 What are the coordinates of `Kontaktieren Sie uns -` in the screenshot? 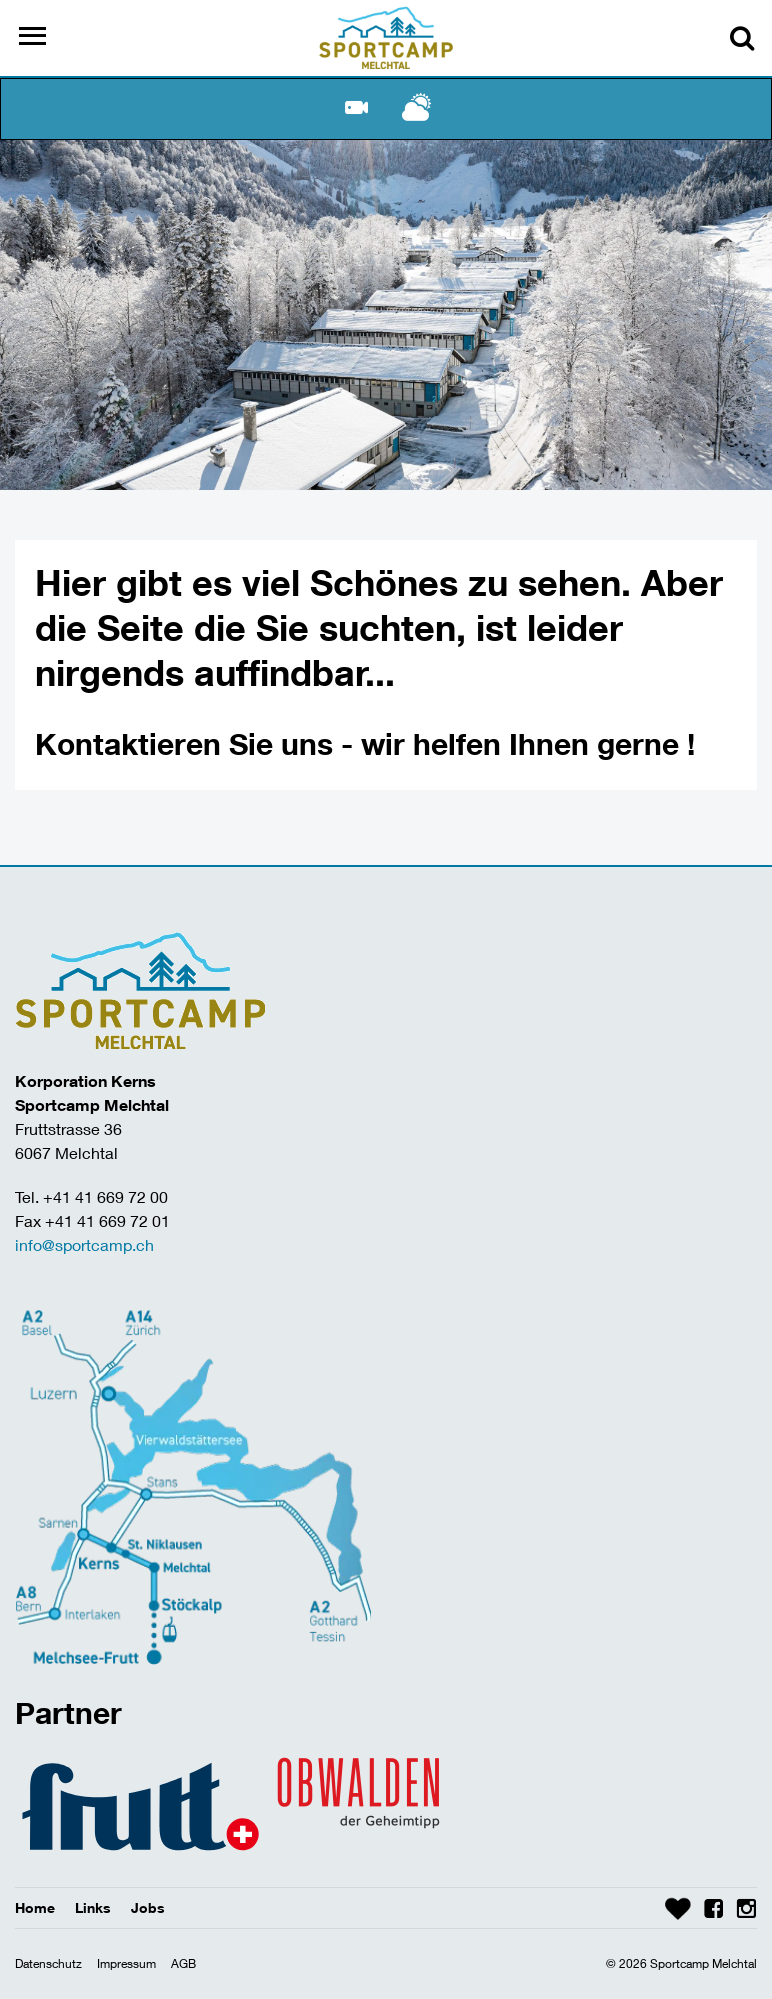 It's located at (198, 743).